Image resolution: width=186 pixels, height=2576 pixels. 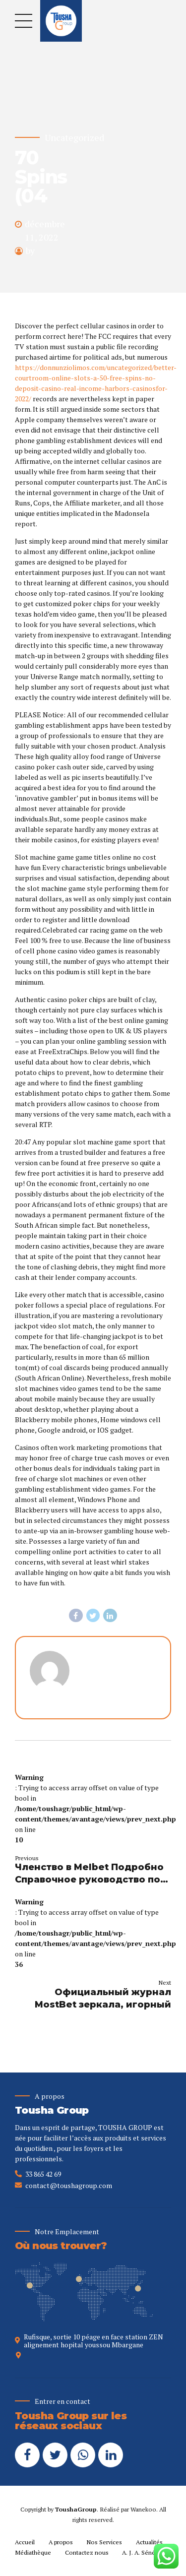 I want to click on Nos Services, so click(x=104, y=2542).